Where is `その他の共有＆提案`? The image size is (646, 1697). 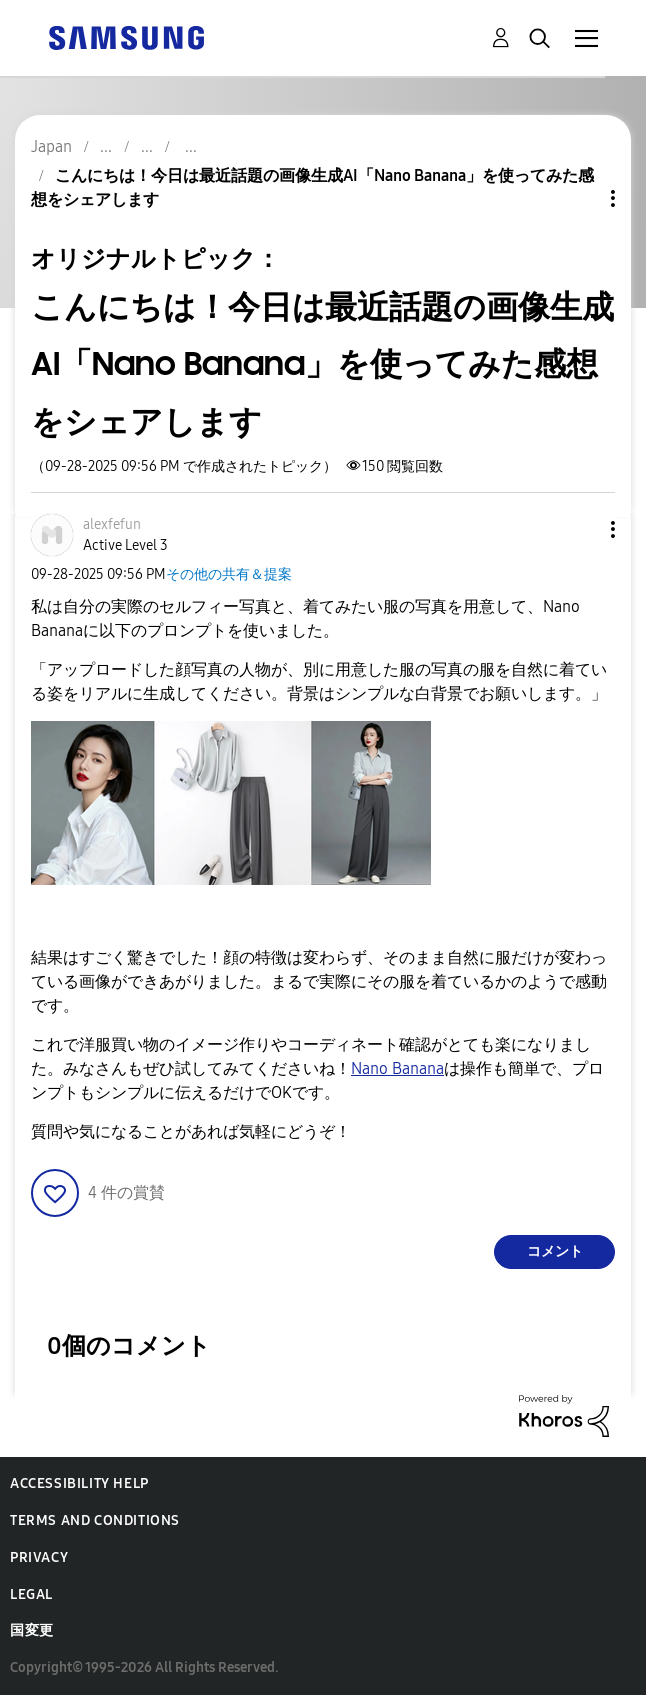
その他の共有＆提案 is located at coordinates (229, 574).